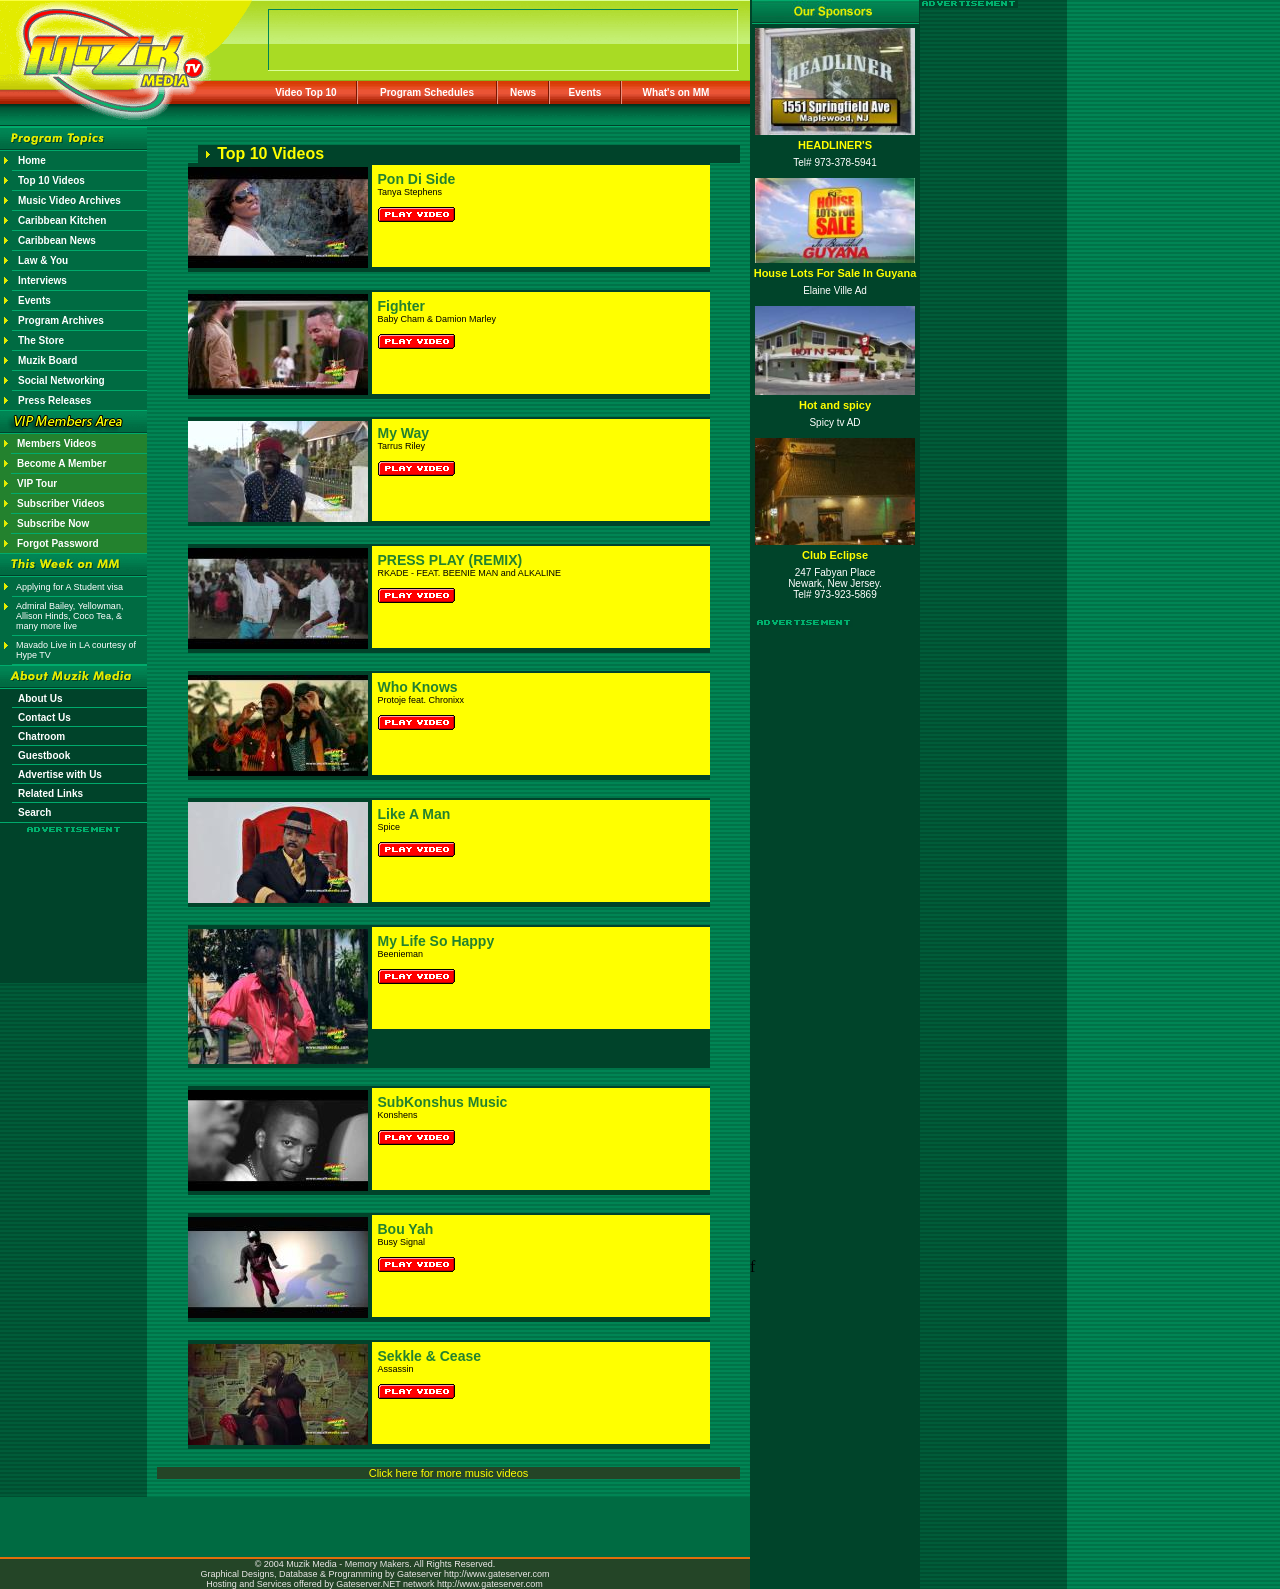 Image resolution: width=1280 pixels, height=1589 pixels. What do you see at coordinates (54, 400) in the screenshot?
I see `Press Releases` at bounding box center [54, 400].